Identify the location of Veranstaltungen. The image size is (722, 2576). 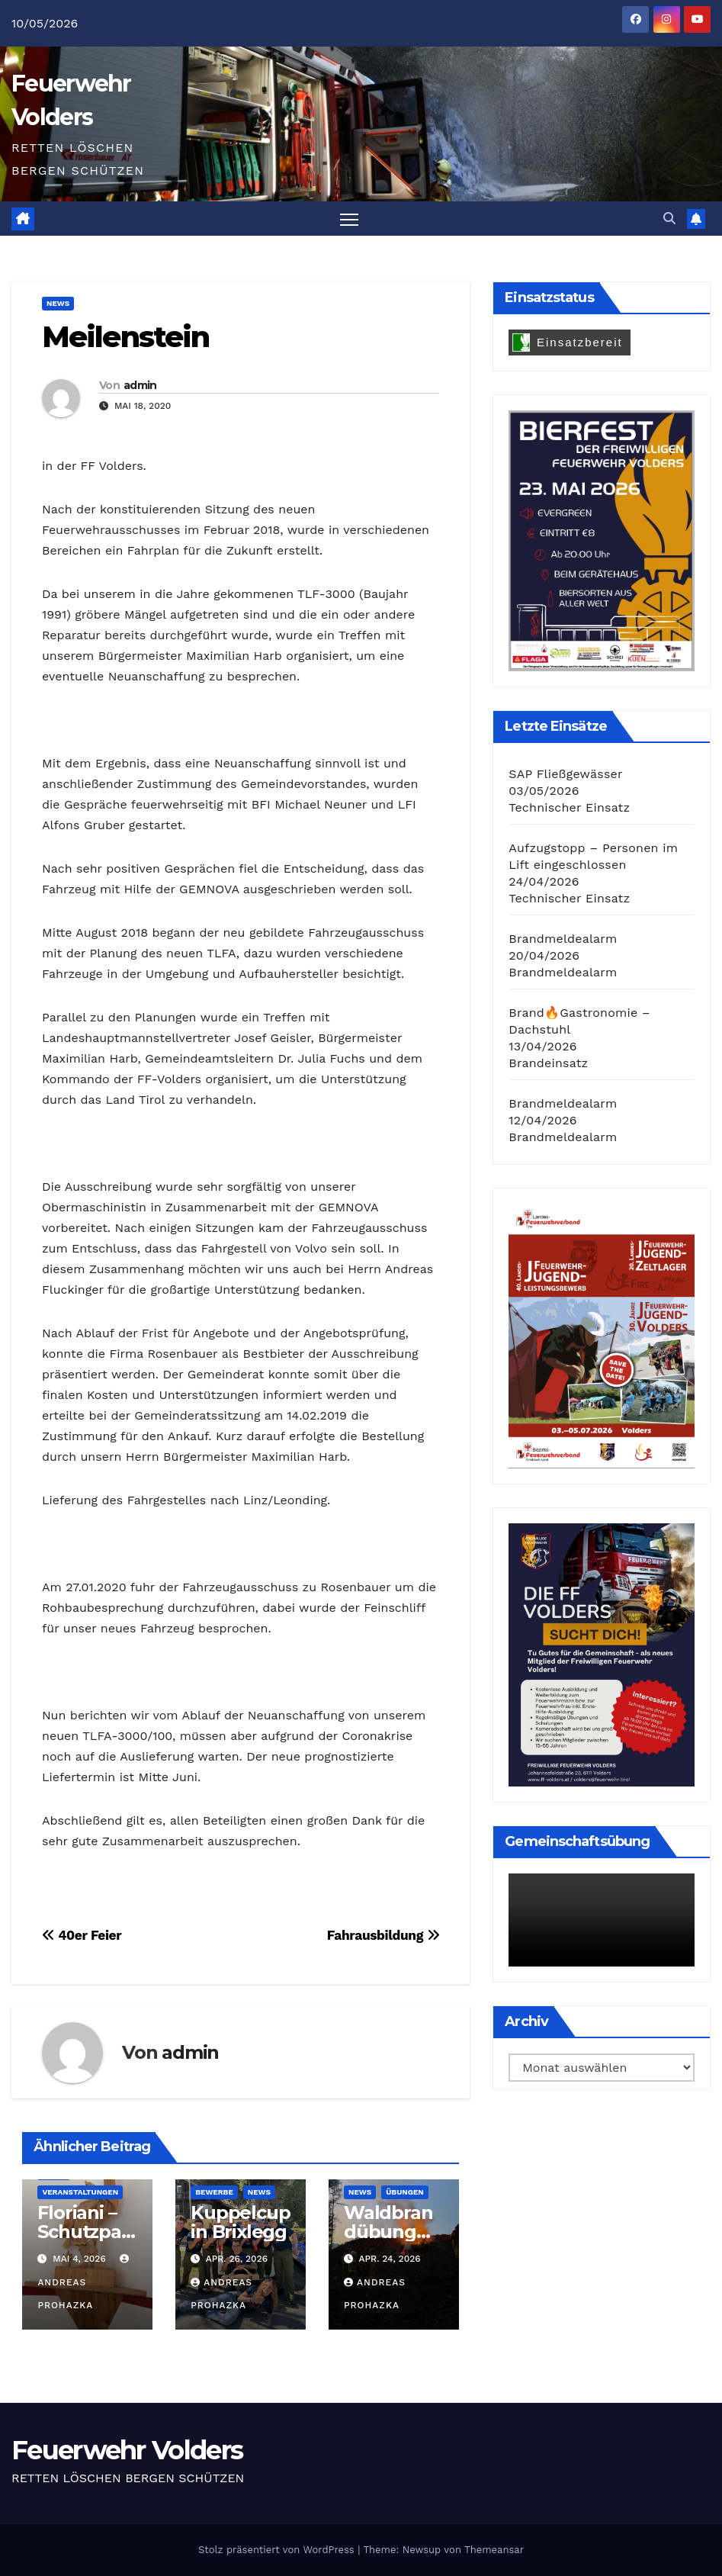
(80, 2192).